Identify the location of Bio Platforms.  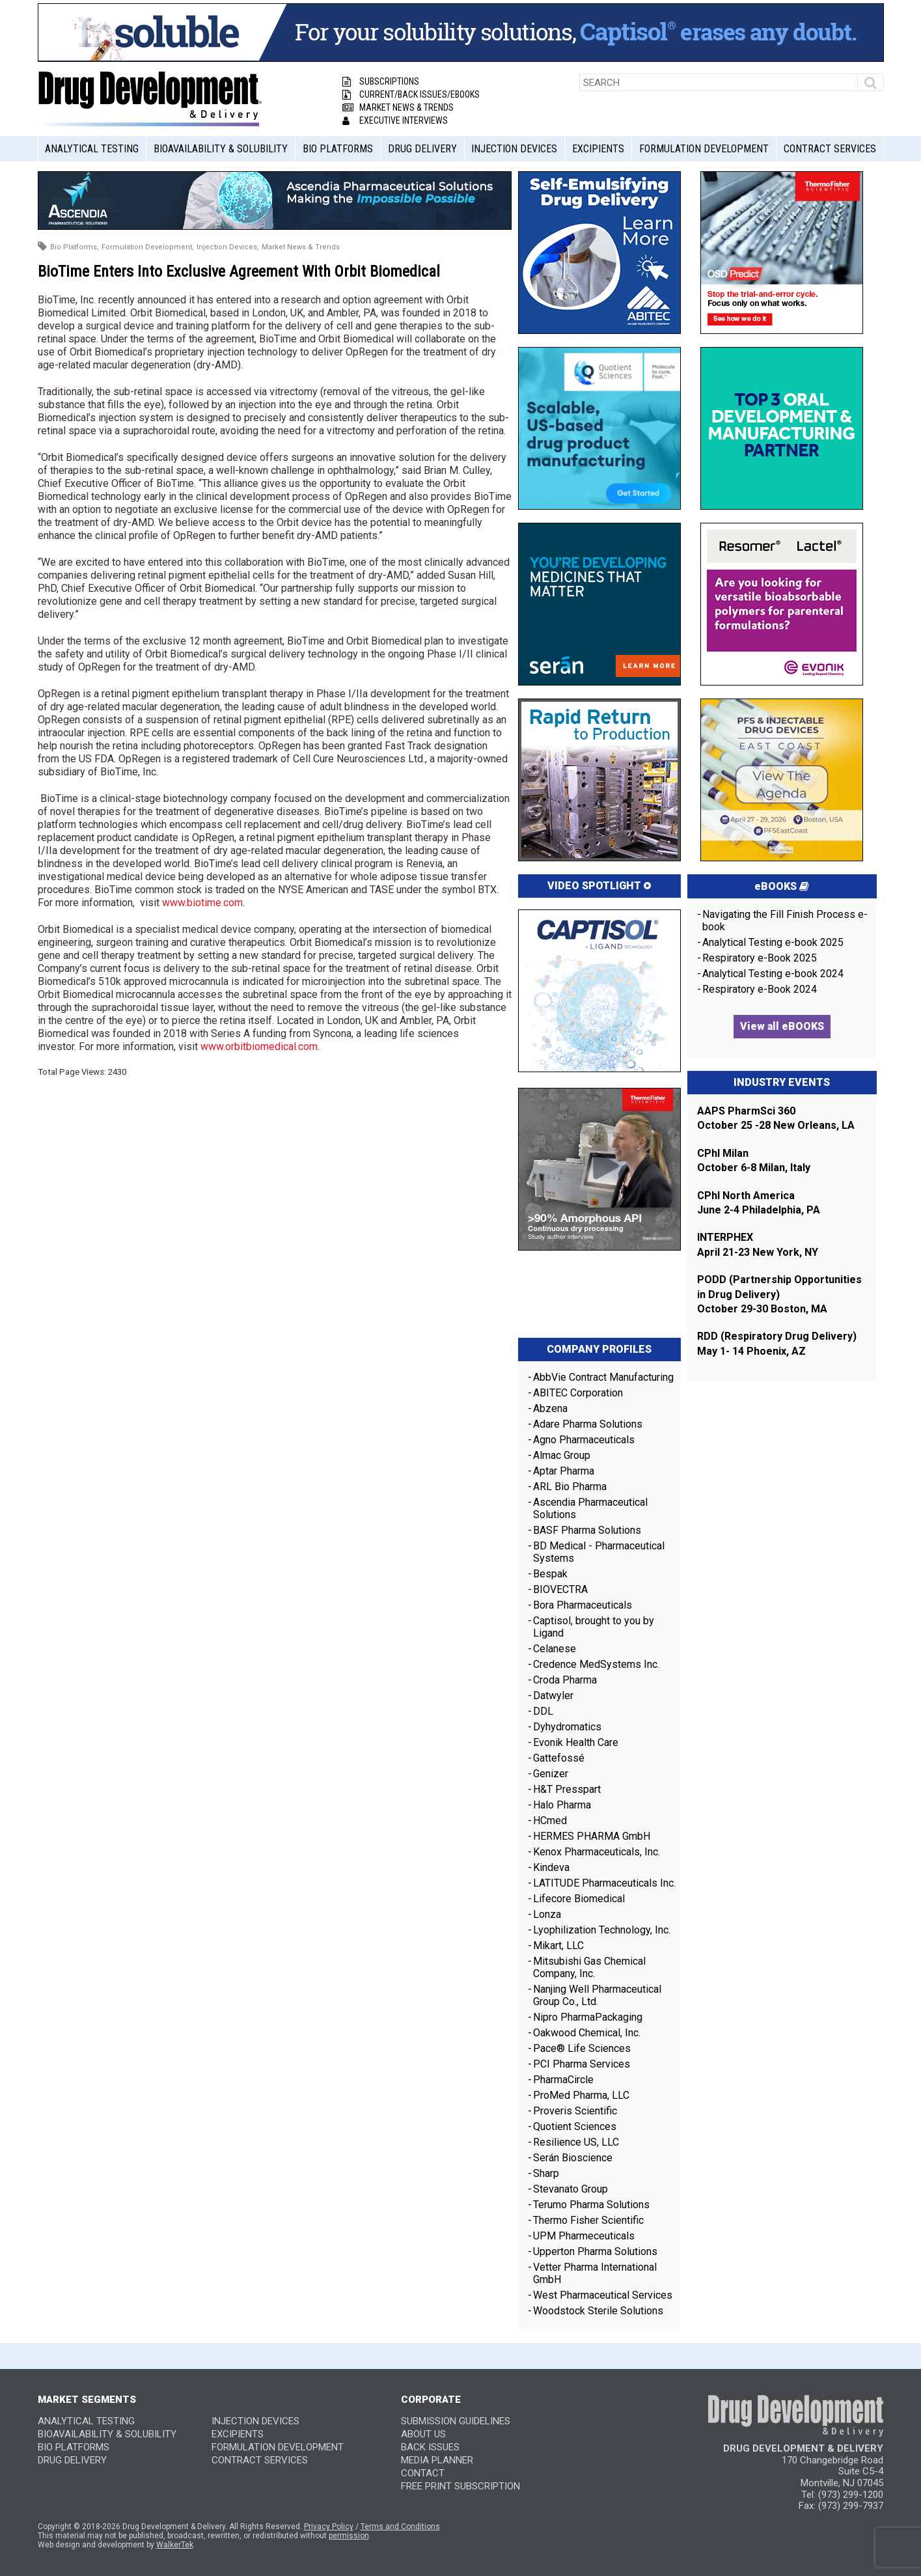
(338, 149).